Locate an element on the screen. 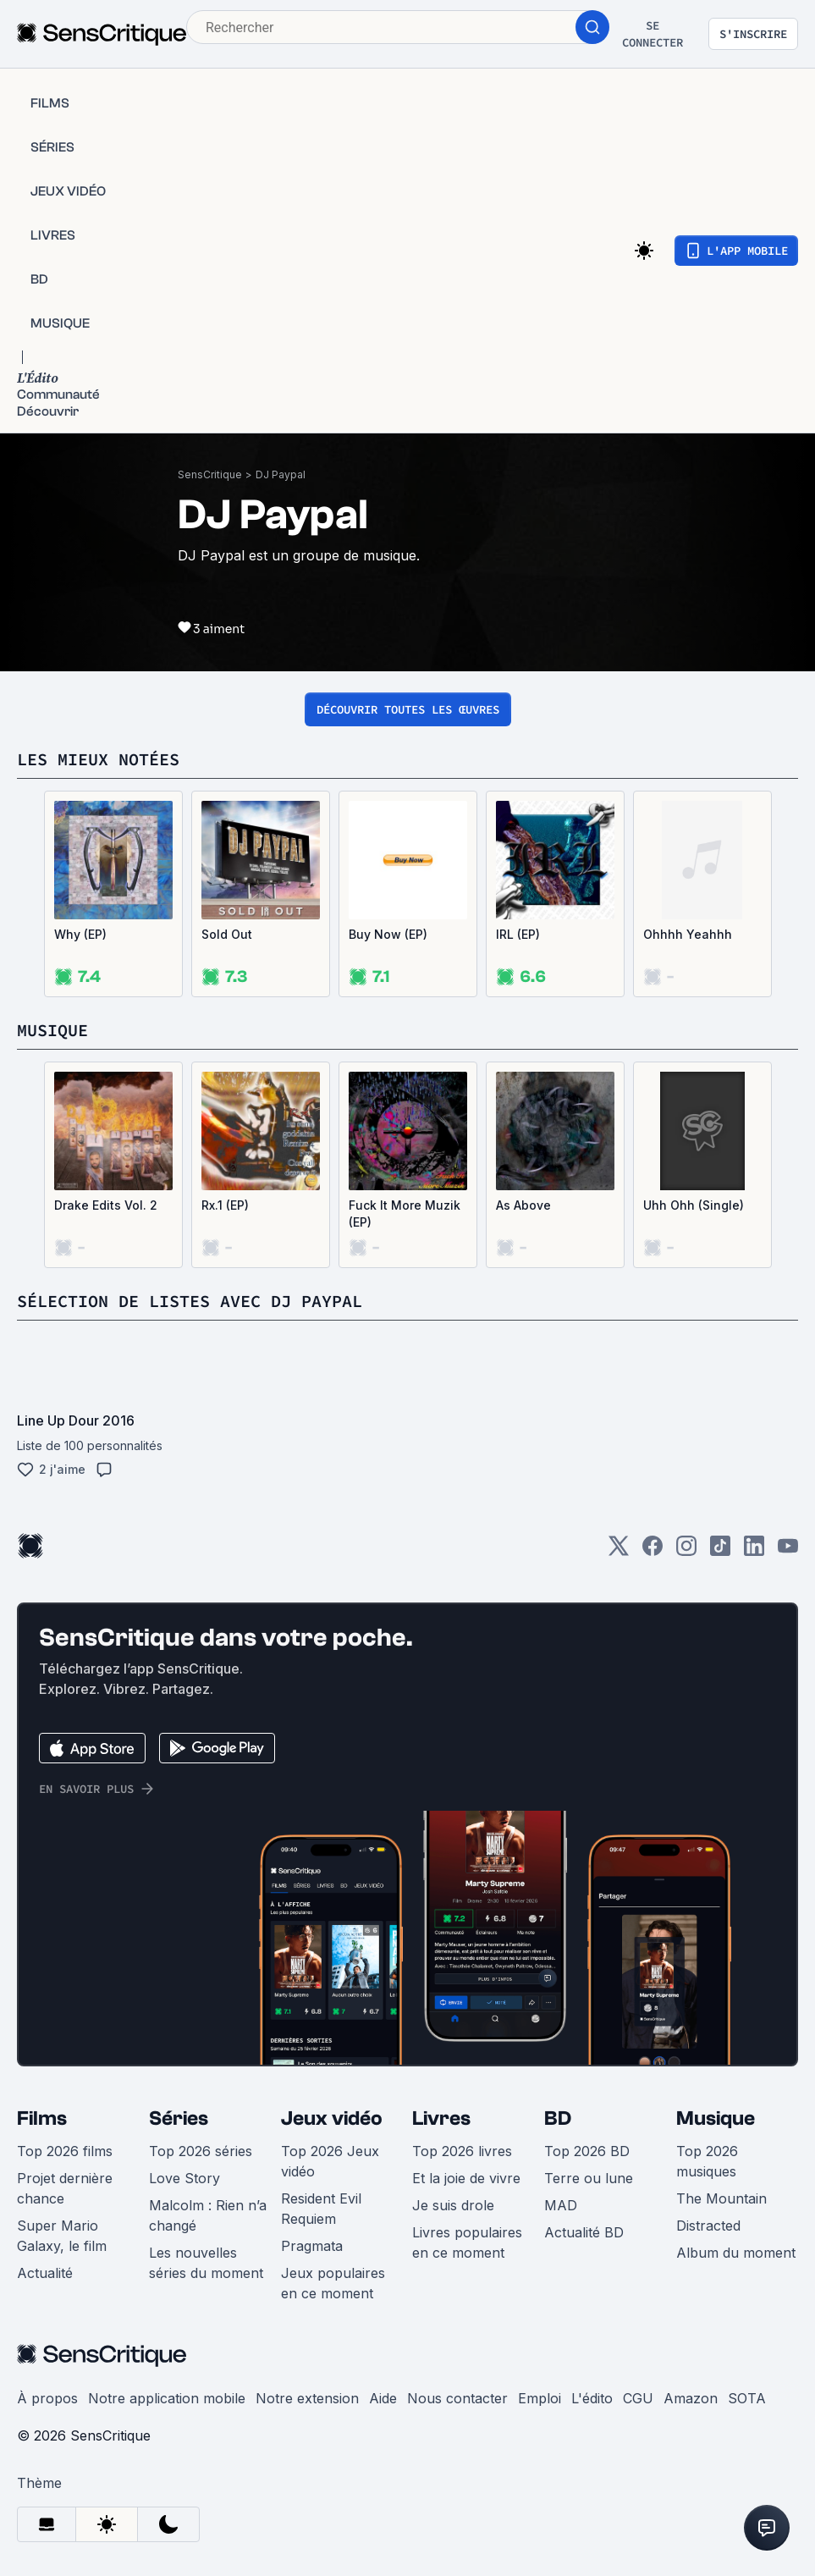 The image size is (815, 2576). Buy Now (EP) is located at coordinates (388, 934).